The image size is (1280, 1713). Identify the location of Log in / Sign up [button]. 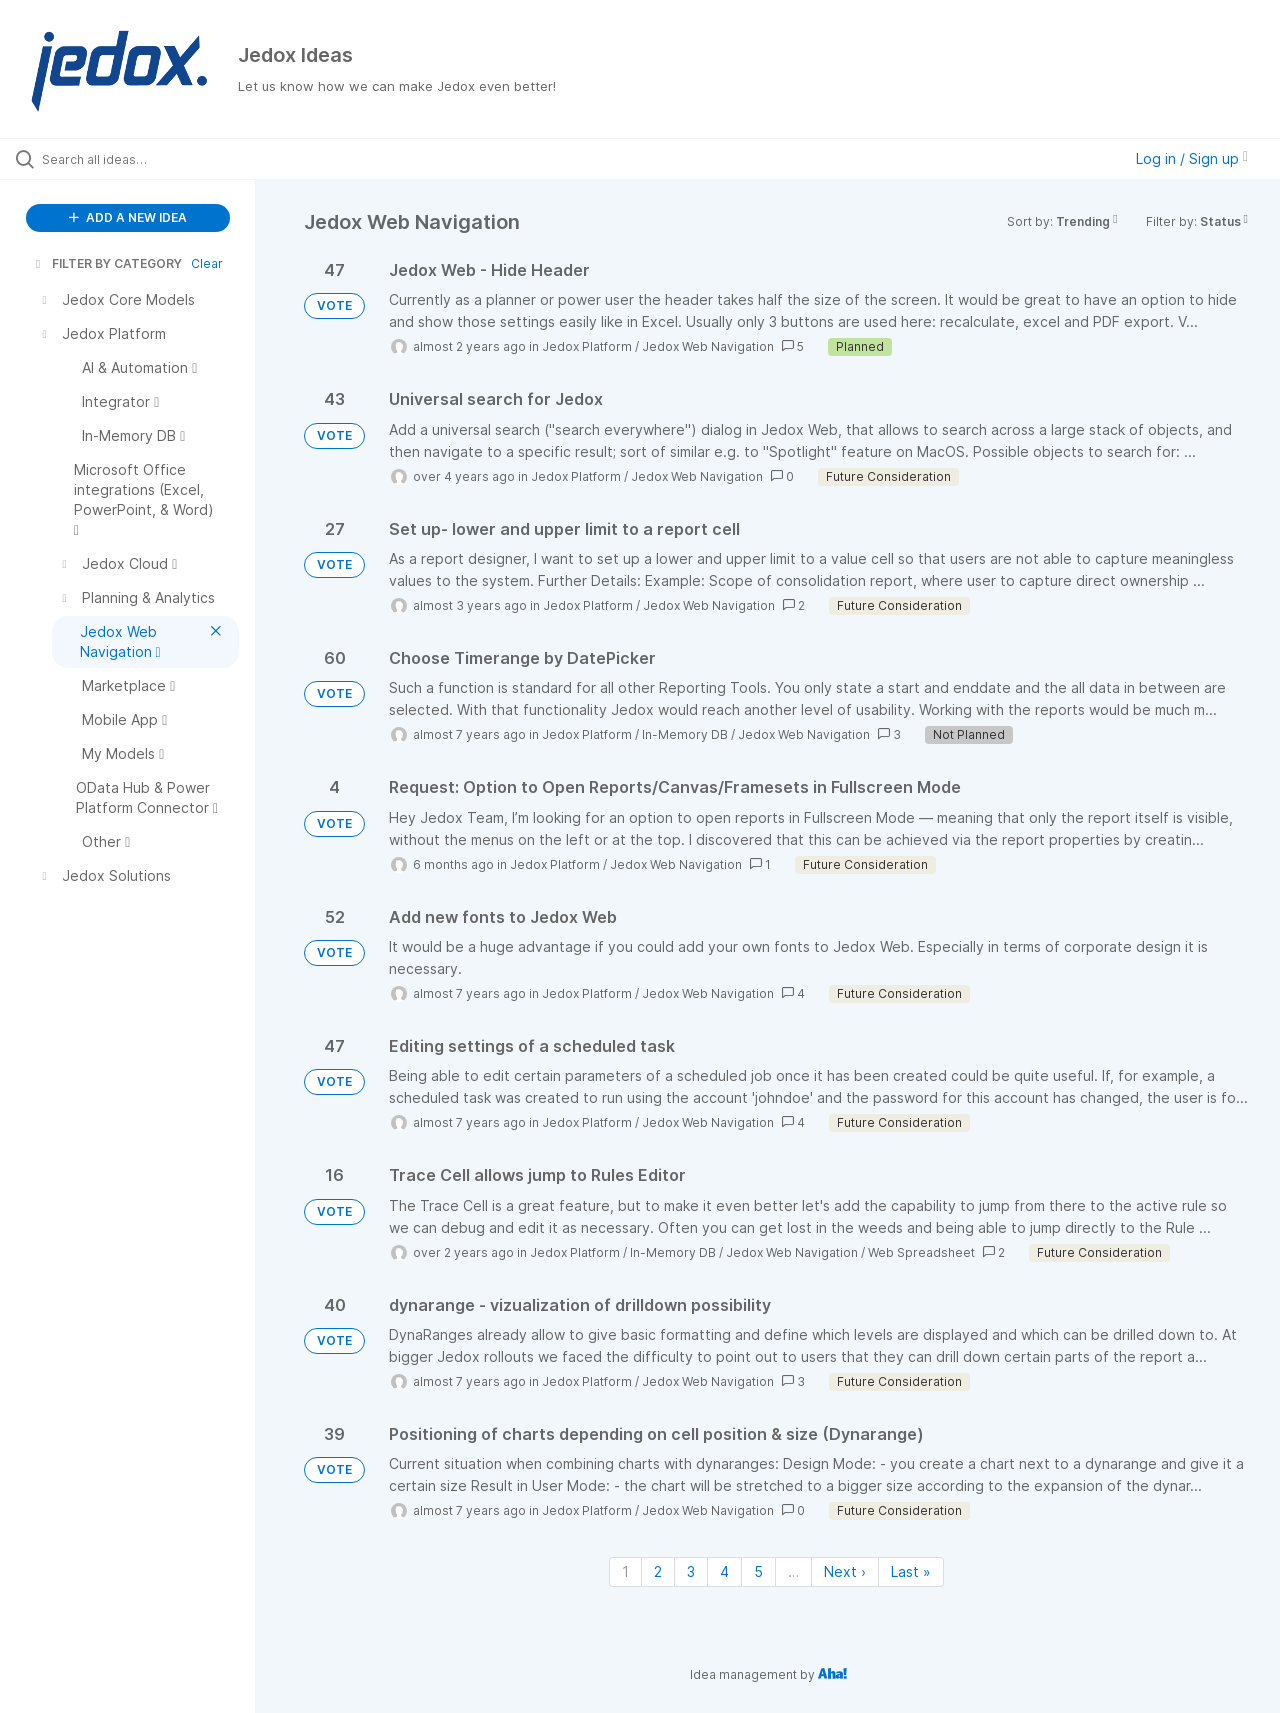
(1192, 158).